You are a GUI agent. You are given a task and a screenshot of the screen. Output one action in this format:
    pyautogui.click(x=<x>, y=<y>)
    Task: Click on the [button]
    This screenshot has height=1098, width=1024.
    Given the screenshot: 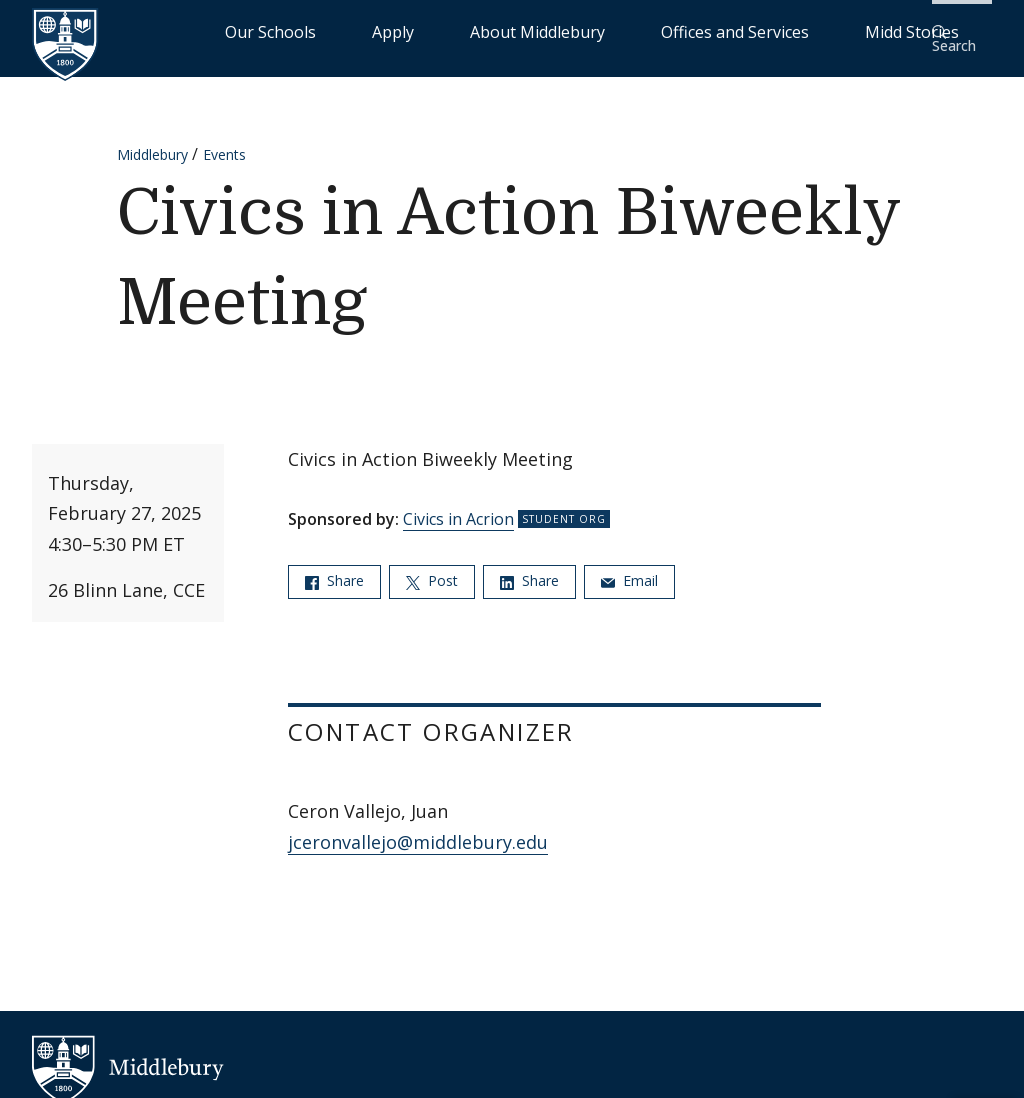 What is the action you would take?
    pyautogui.click(x=959, y=31)
    